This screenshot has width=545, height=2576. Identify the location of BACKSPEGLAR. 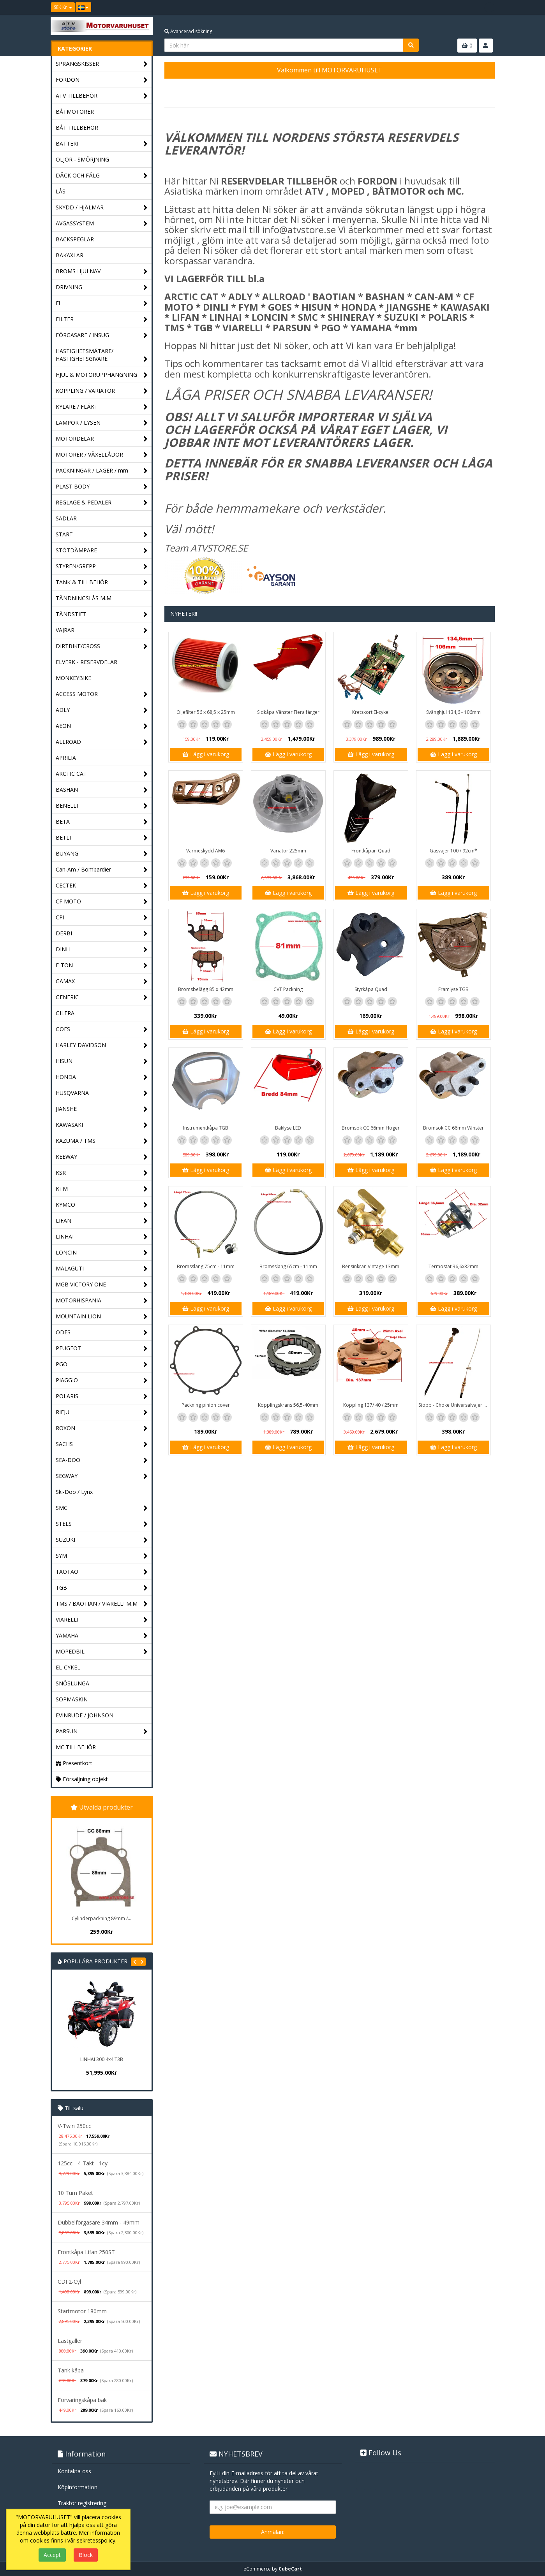
(75, 239).